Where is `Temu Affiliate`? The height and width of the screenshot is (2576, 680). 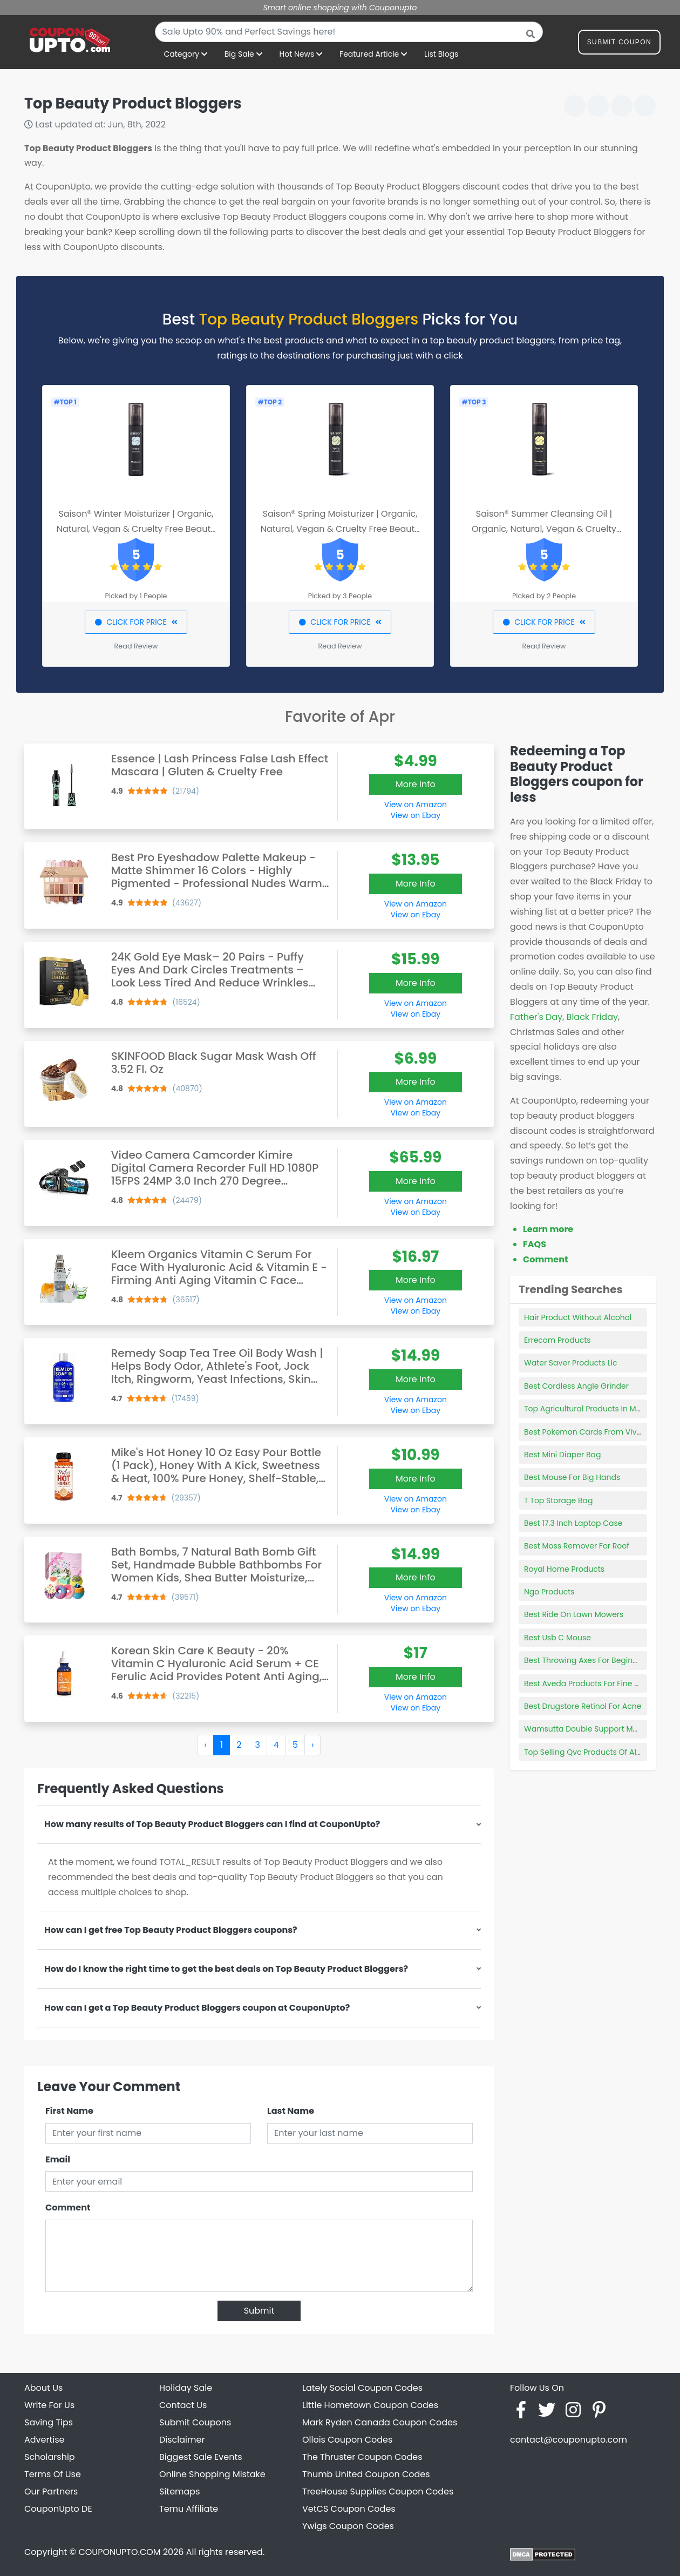
Temu Affiliate is located at coordinates (188, 2509).